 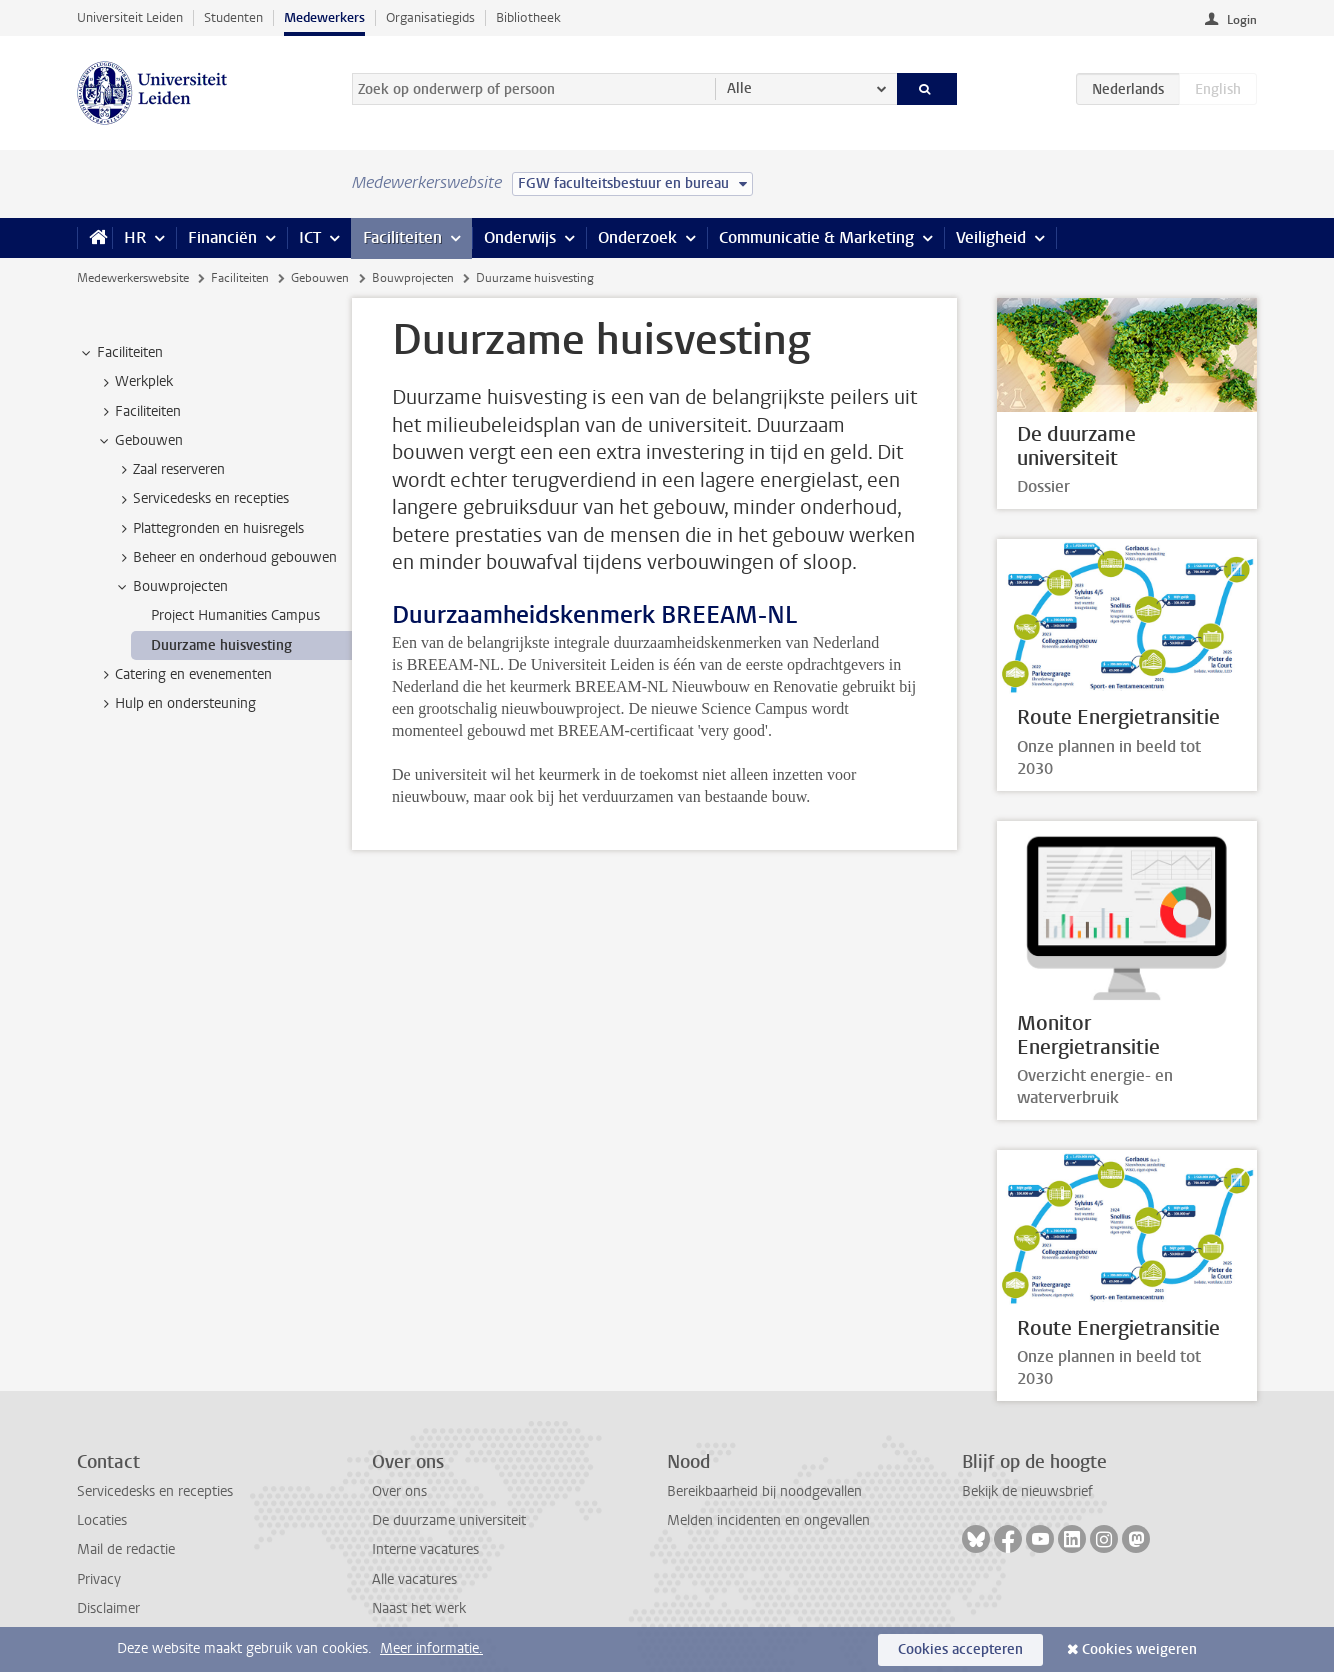 What do you see at coordinates (135, 237) in the screenshot?
I see `HR` at bounding box center [135, 237].